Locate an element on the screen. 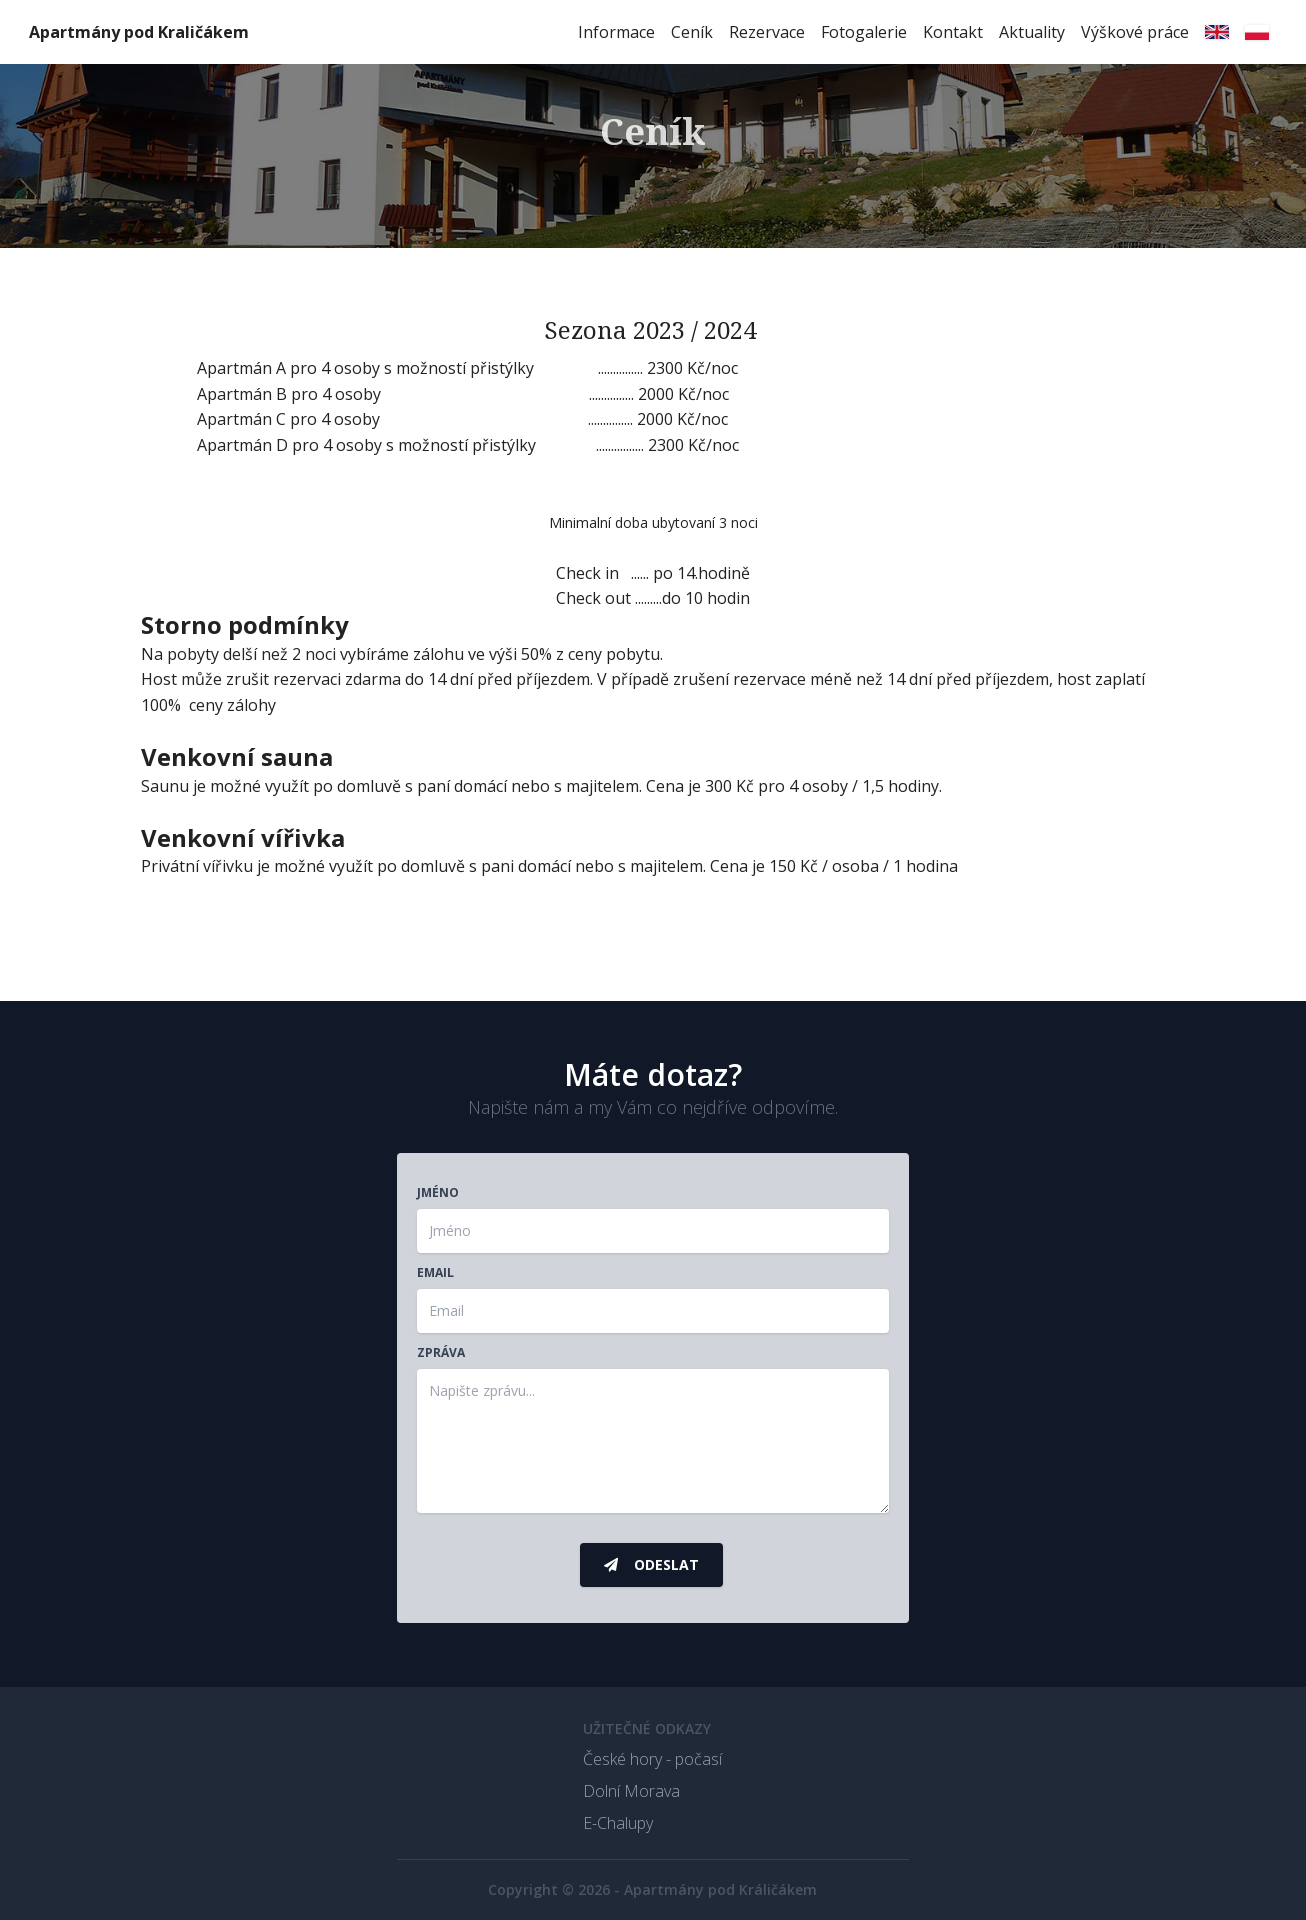 This screenshot has height=1920, width=1306. Apartmány pod Kraličákem is located at coordinates (139, 32).